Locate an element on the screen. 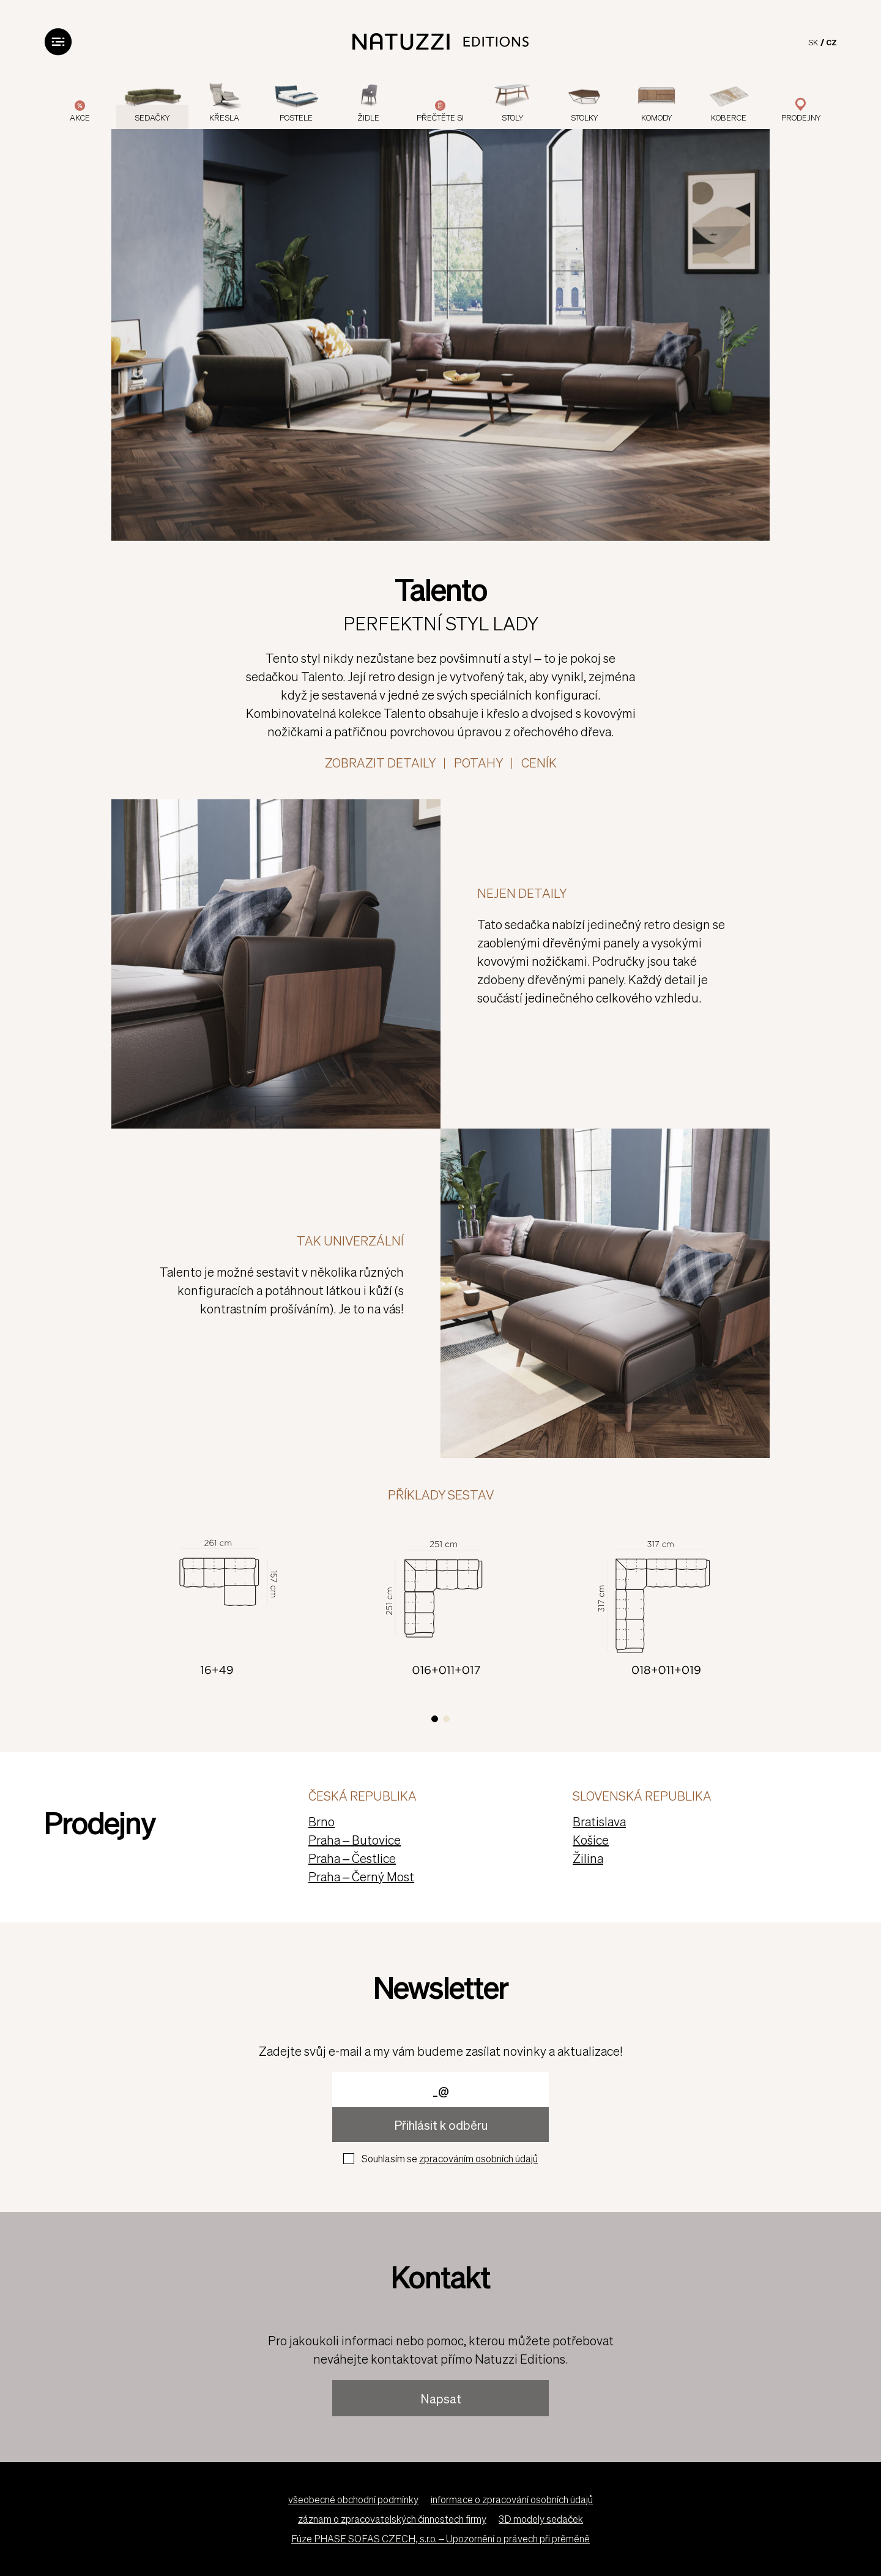 The height and width of the screenshot is (2576, 881). záznam o zpracovatelských činnostech firmy is located at coordinates (392, 2518).